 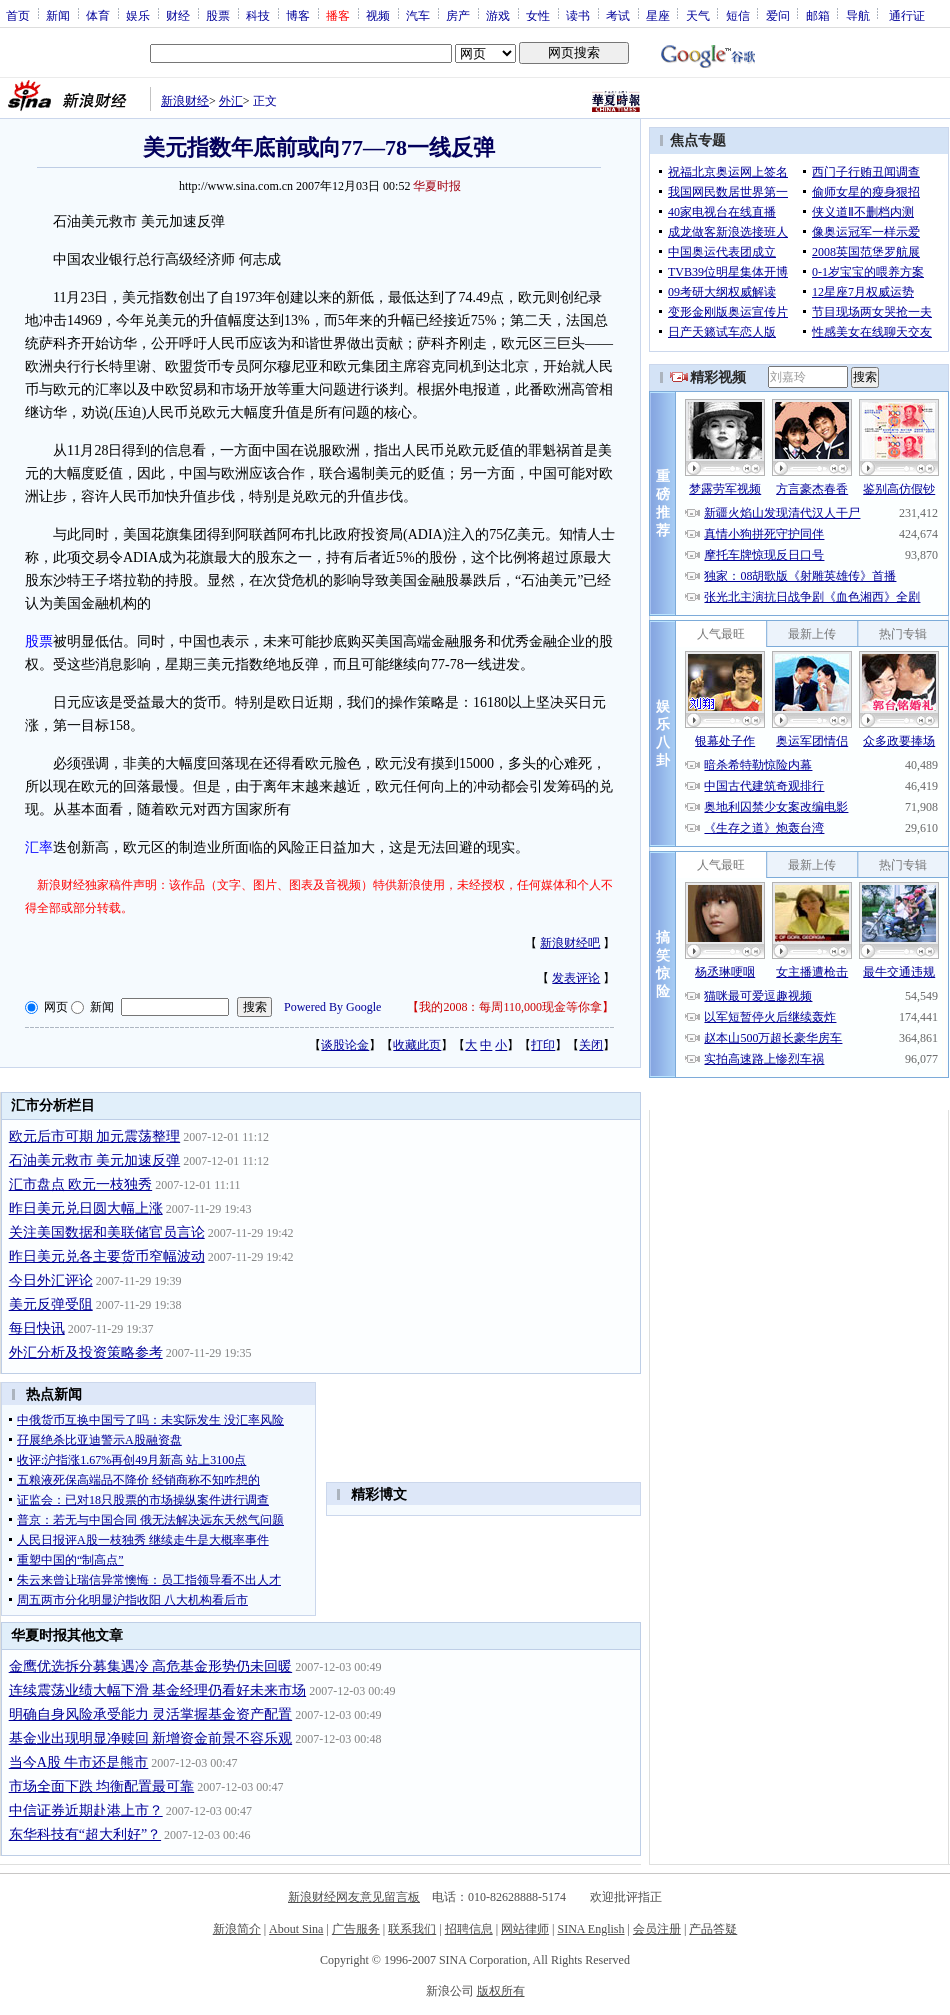 I want to click on 联系我们, so click(x=412, y=1929).